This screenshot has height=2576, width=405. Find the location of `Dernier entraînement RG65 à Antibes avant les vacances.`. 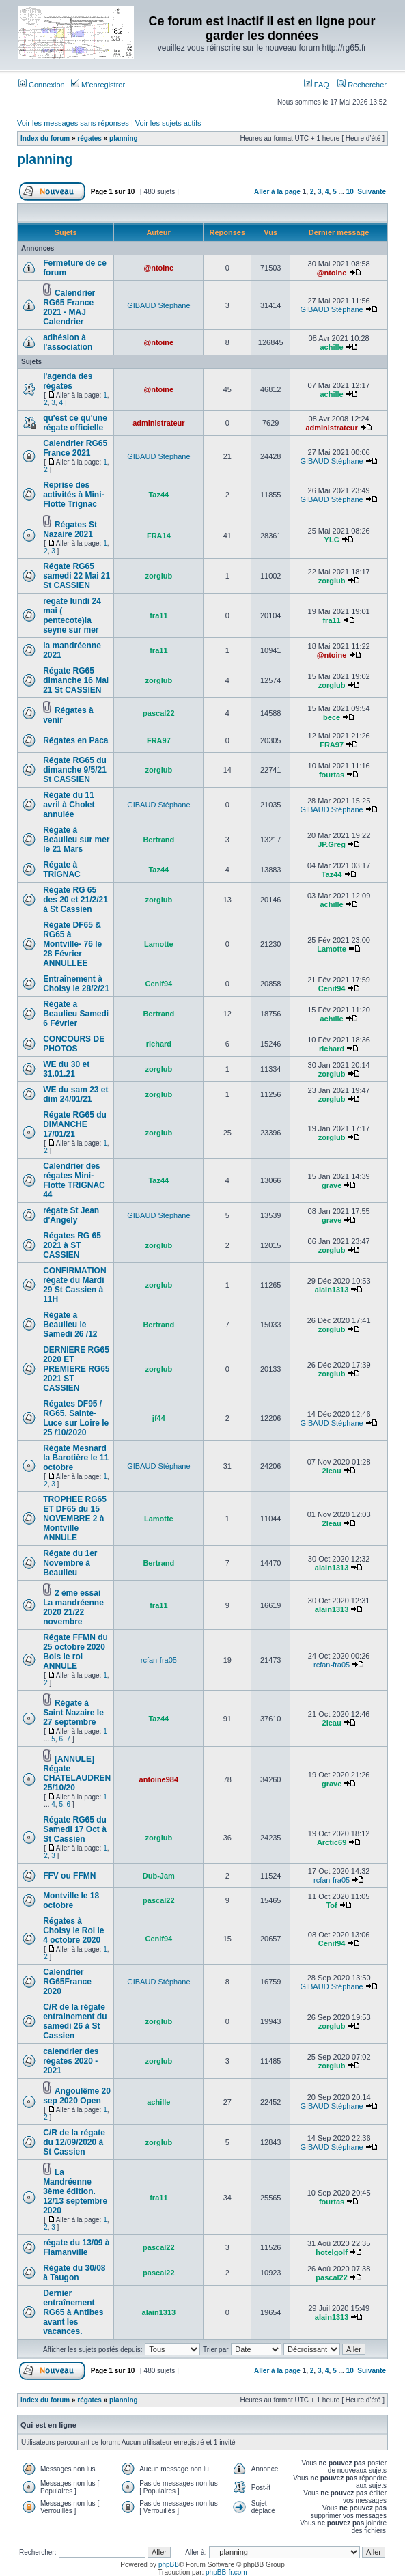

Dernier entraînement RG65 à Antibes avant les vacances. is located at coordinates (73, 2312).